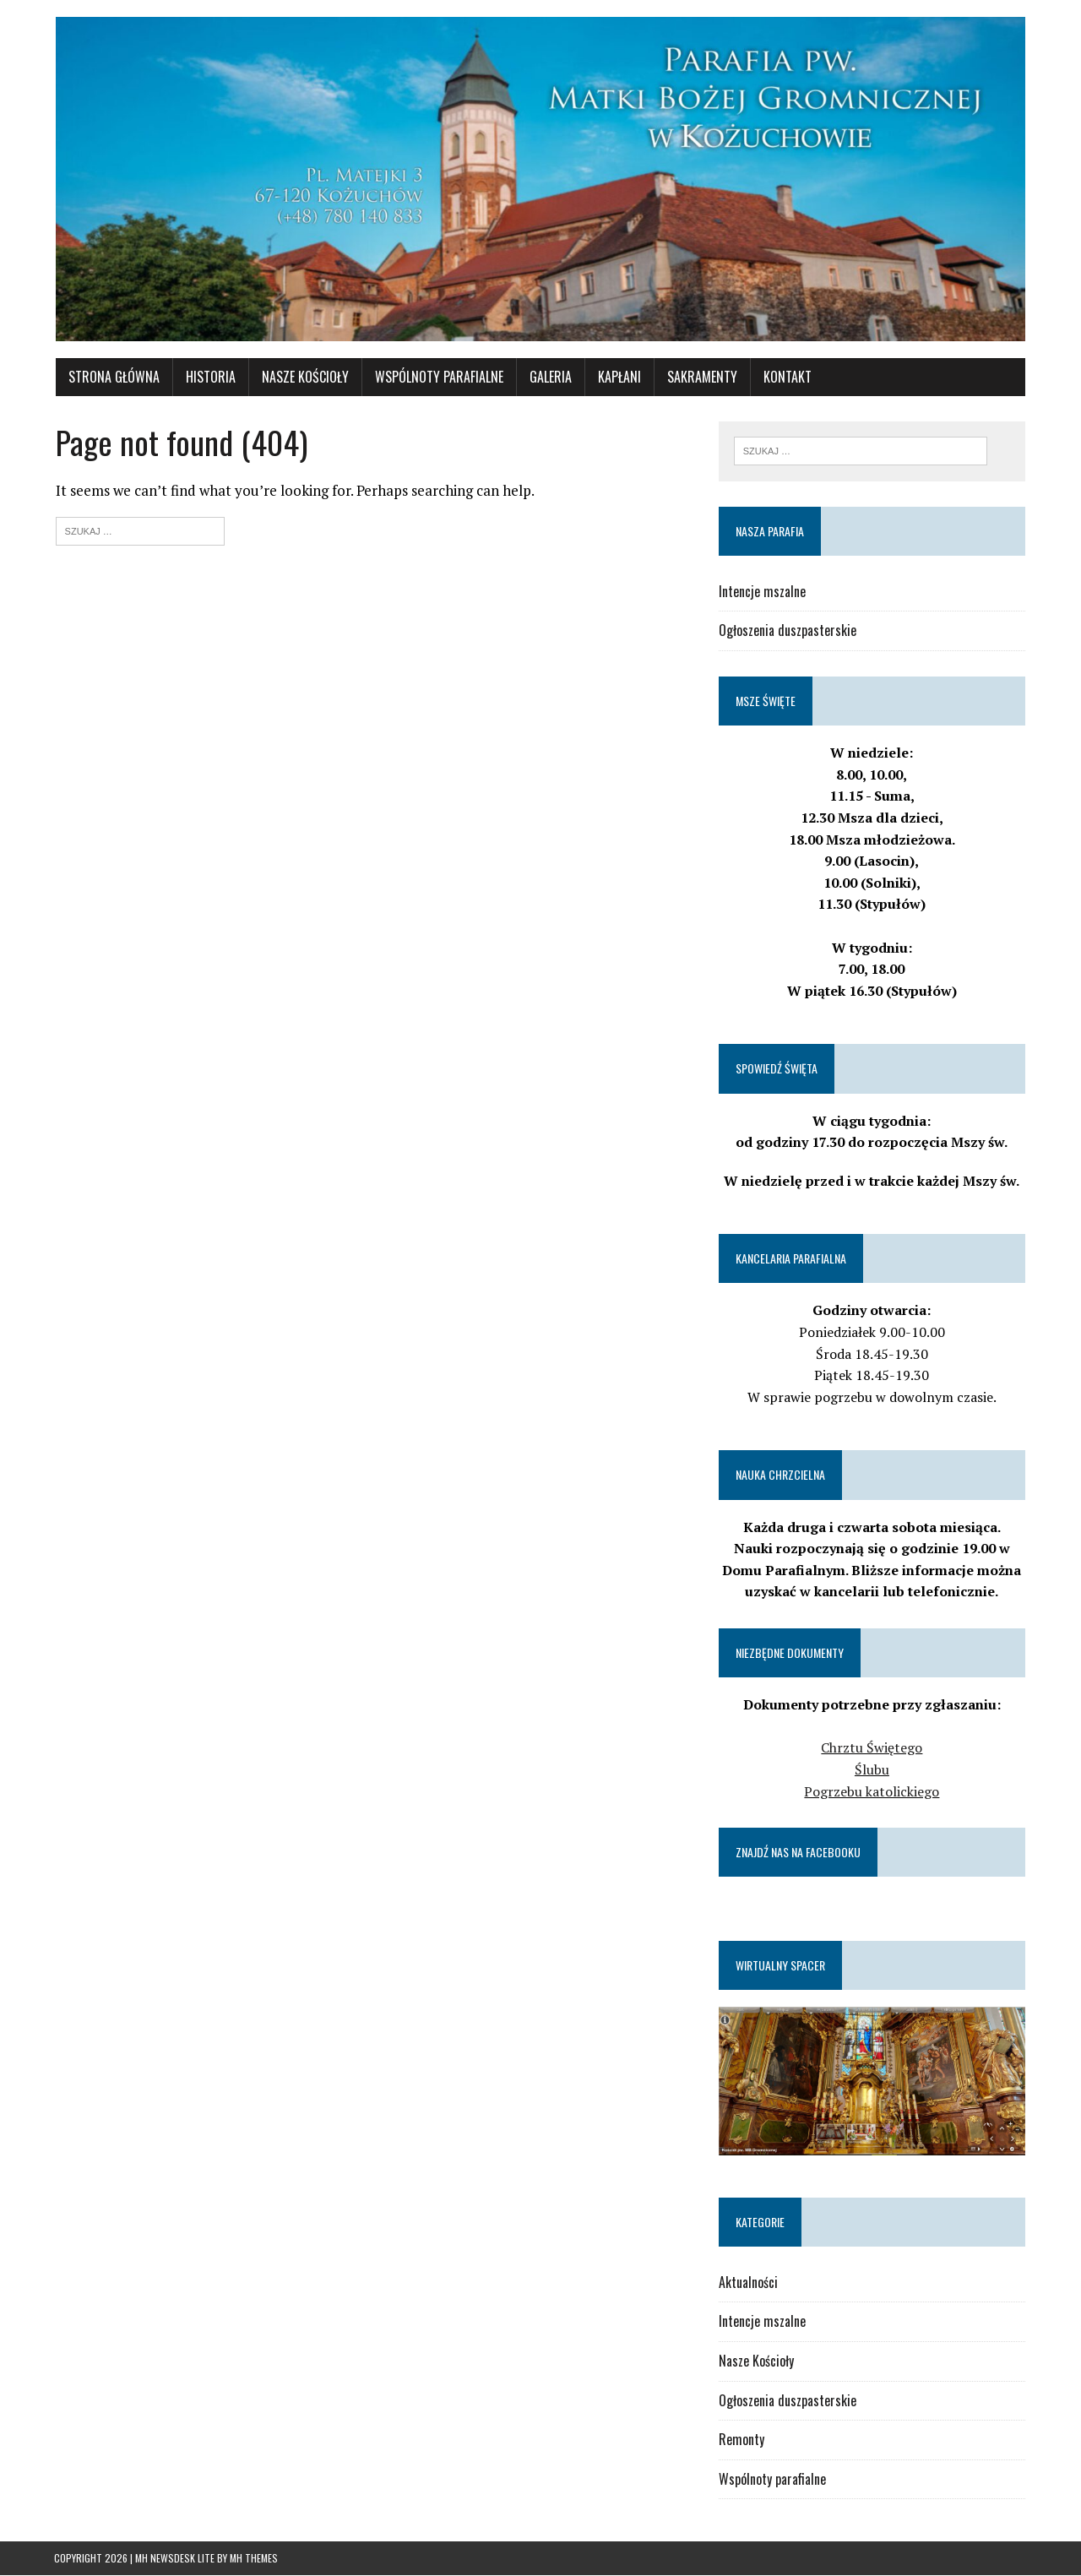 Image resolution: width=1081 pixels, height=2576 pixels. Describe the element at coordinates (873, 1792) in the screenshot. I see `Pogrzebu katolickiego` at that location.